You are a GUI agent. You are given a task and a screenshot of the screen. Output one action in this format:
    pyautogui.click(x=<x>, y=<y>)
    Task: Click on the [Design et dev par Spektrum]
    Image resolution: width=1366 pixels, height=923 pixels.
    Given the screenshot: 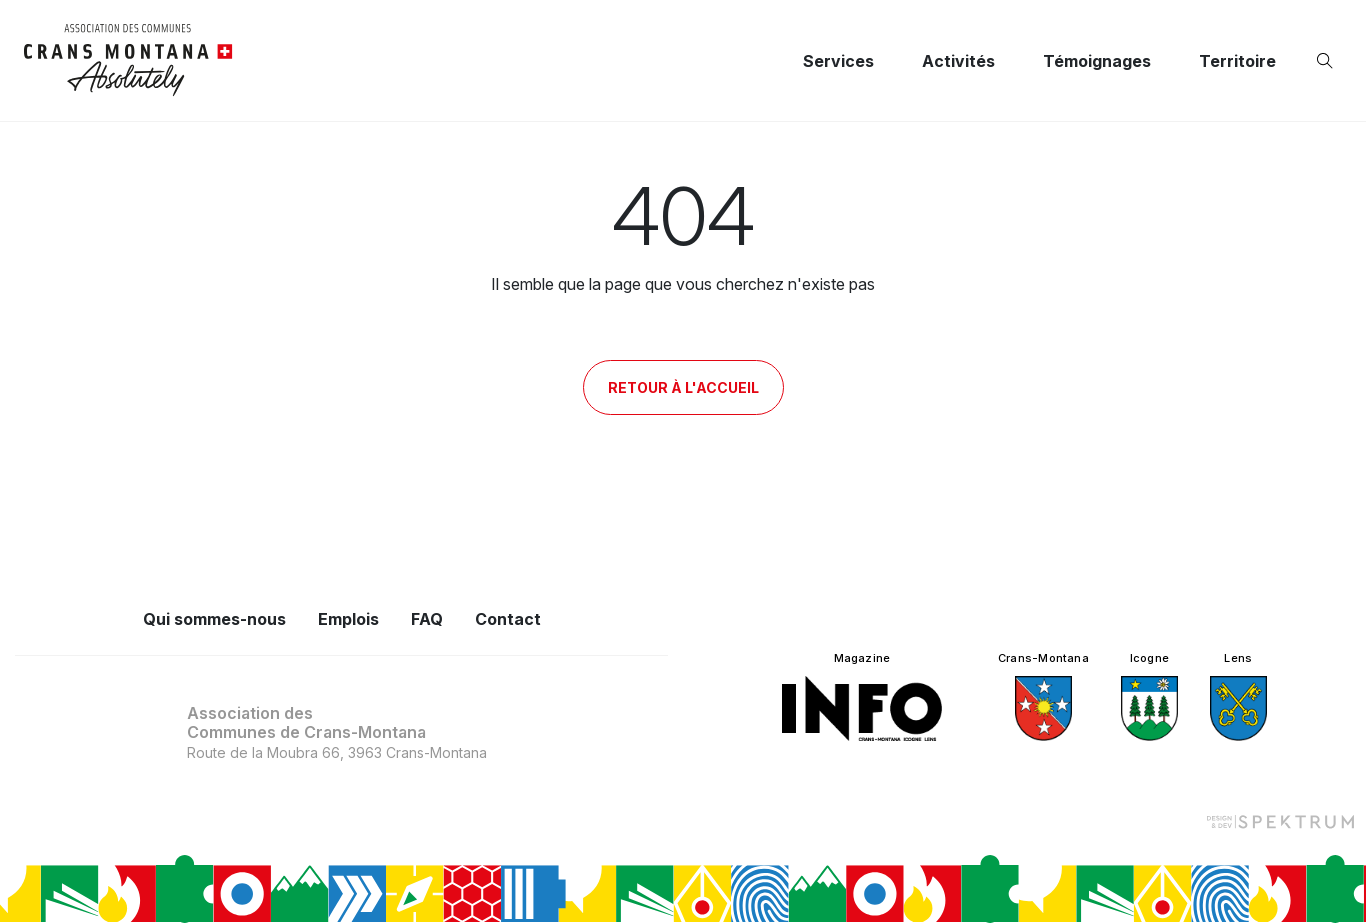 What is the action you would take?
    pyautogui.click(x=1280, y=820)
    